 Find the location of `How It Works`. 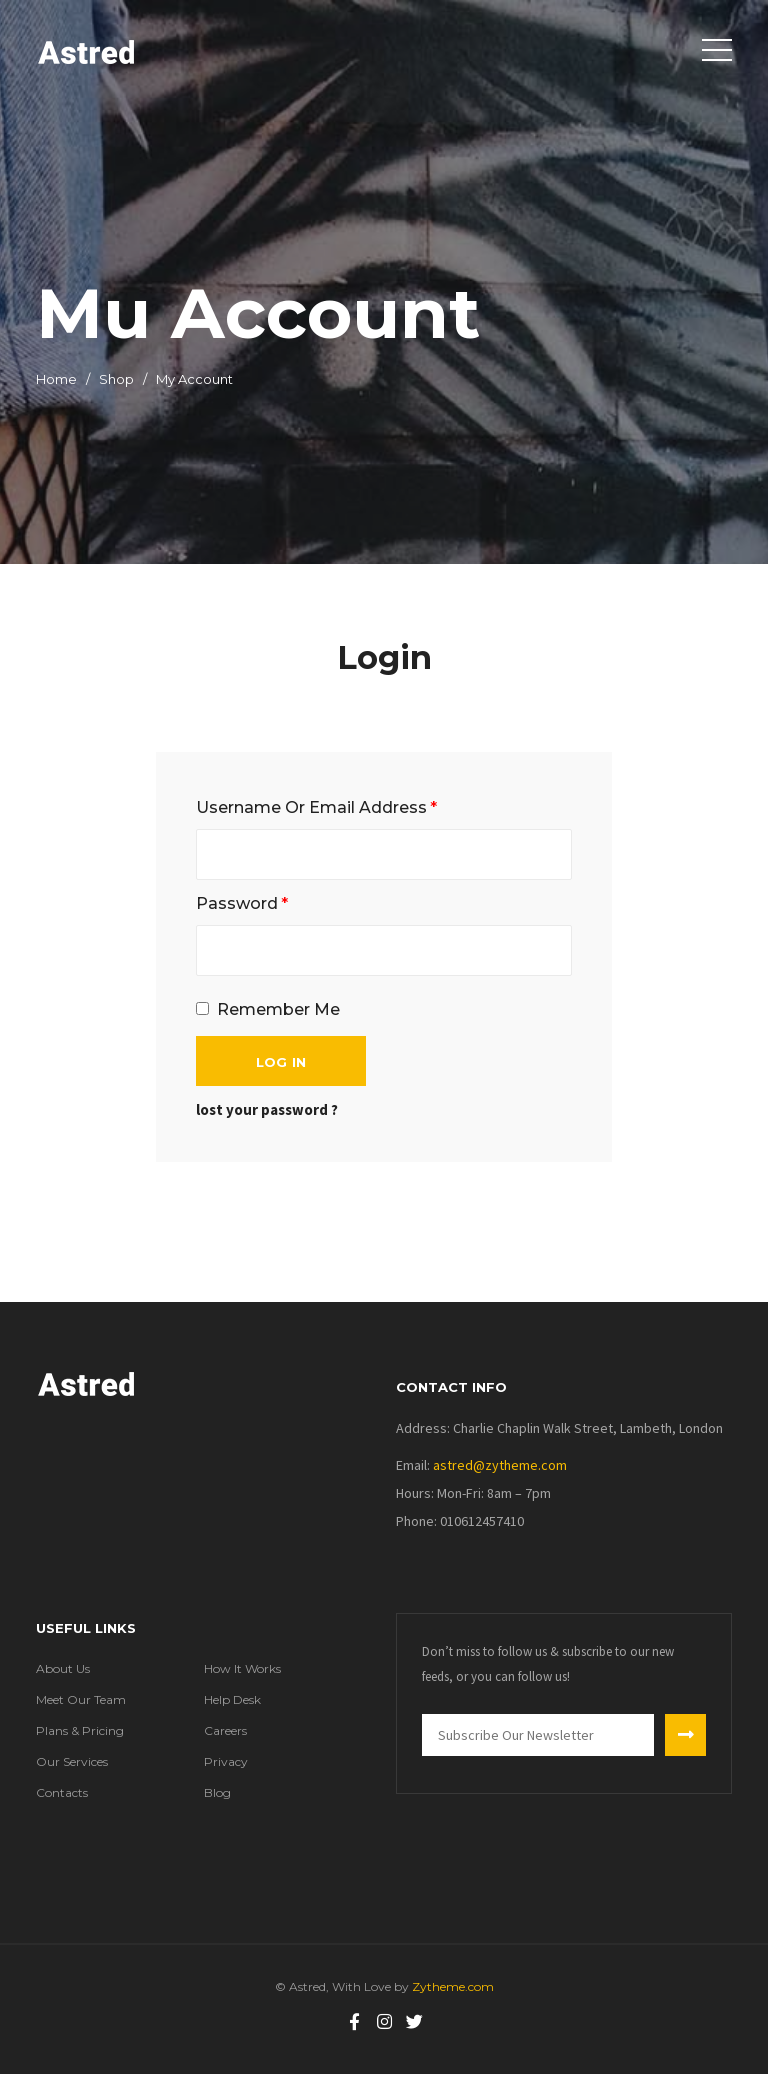

How It Works is located at coordinates (242, 1668).